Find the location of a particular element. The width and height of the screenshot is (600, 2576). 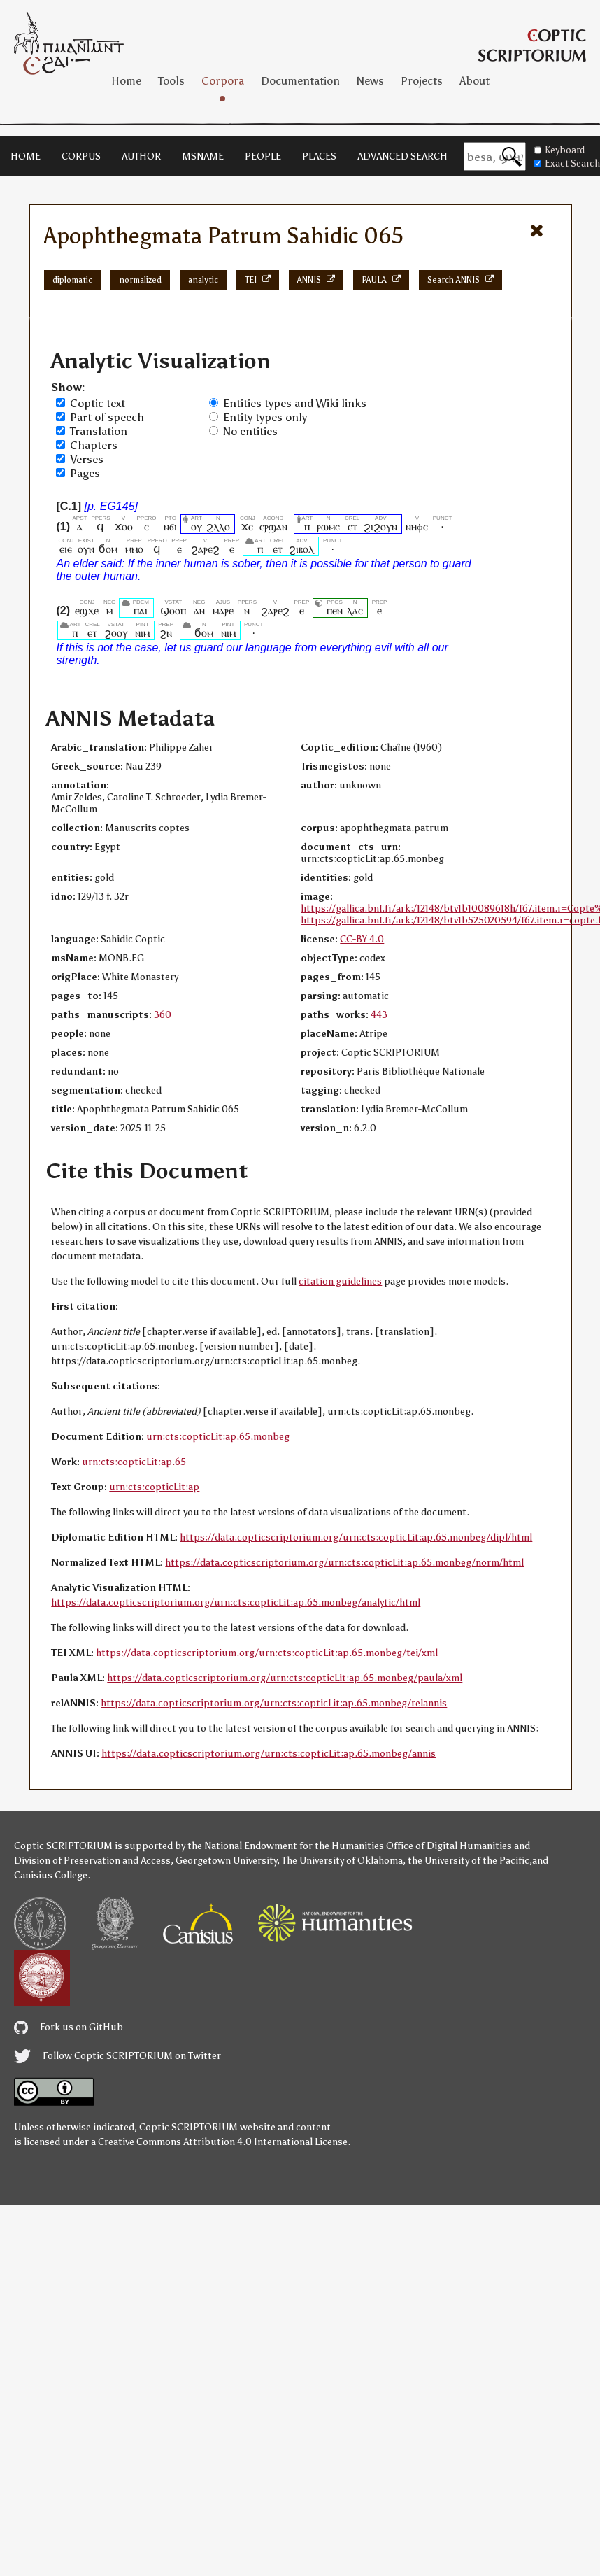

the National Endowment for the Humanities is located at coordinates (285, 1846).